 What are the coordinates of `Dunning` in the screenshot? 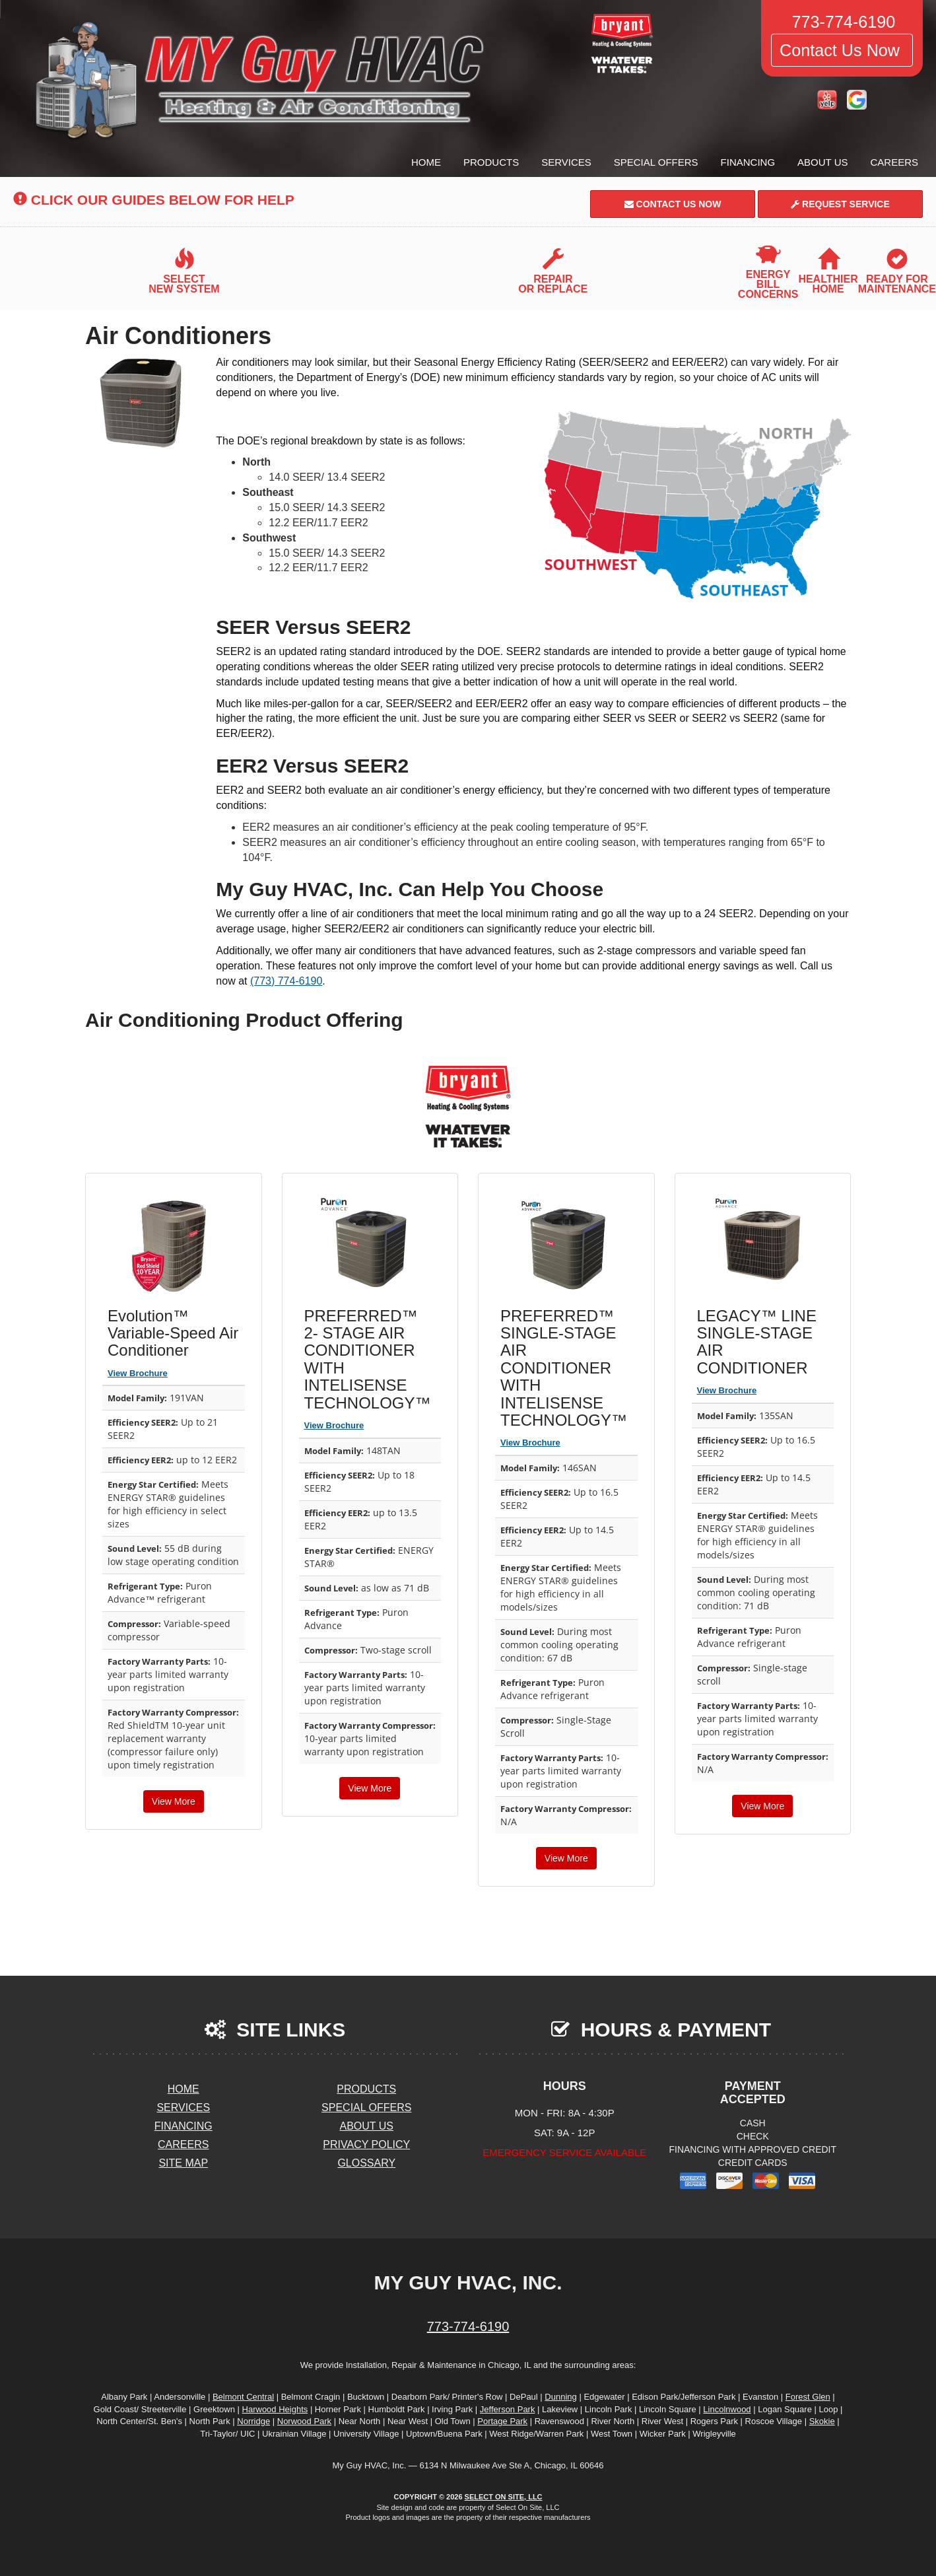 It's located at (560, 2397).